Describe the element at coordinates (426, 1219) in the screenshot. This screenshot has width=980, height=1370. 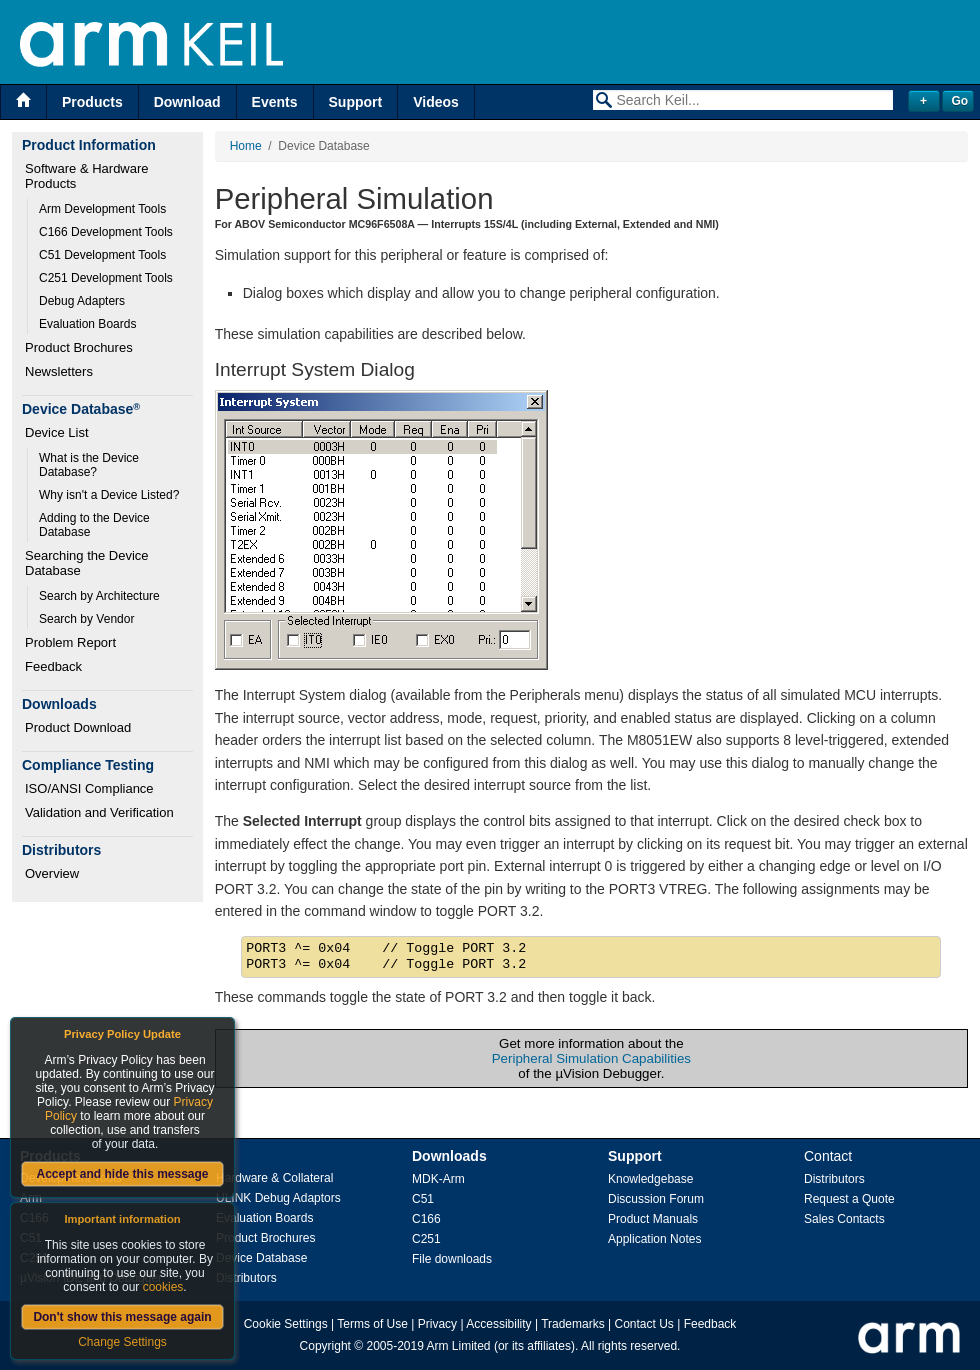
I see `C166` at that location.